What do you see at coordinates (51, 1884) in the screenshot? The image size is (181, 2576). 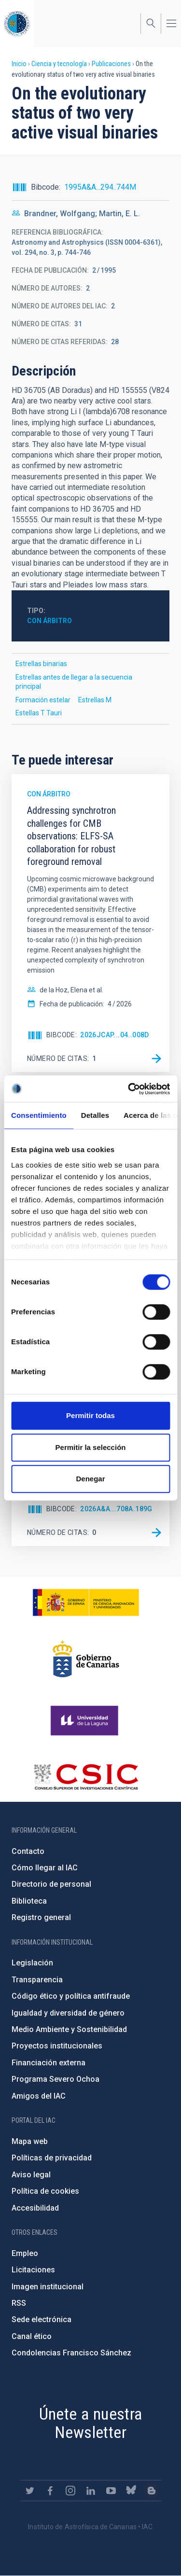 I see `Directorio de personal` at bounding box center [51, 1884].